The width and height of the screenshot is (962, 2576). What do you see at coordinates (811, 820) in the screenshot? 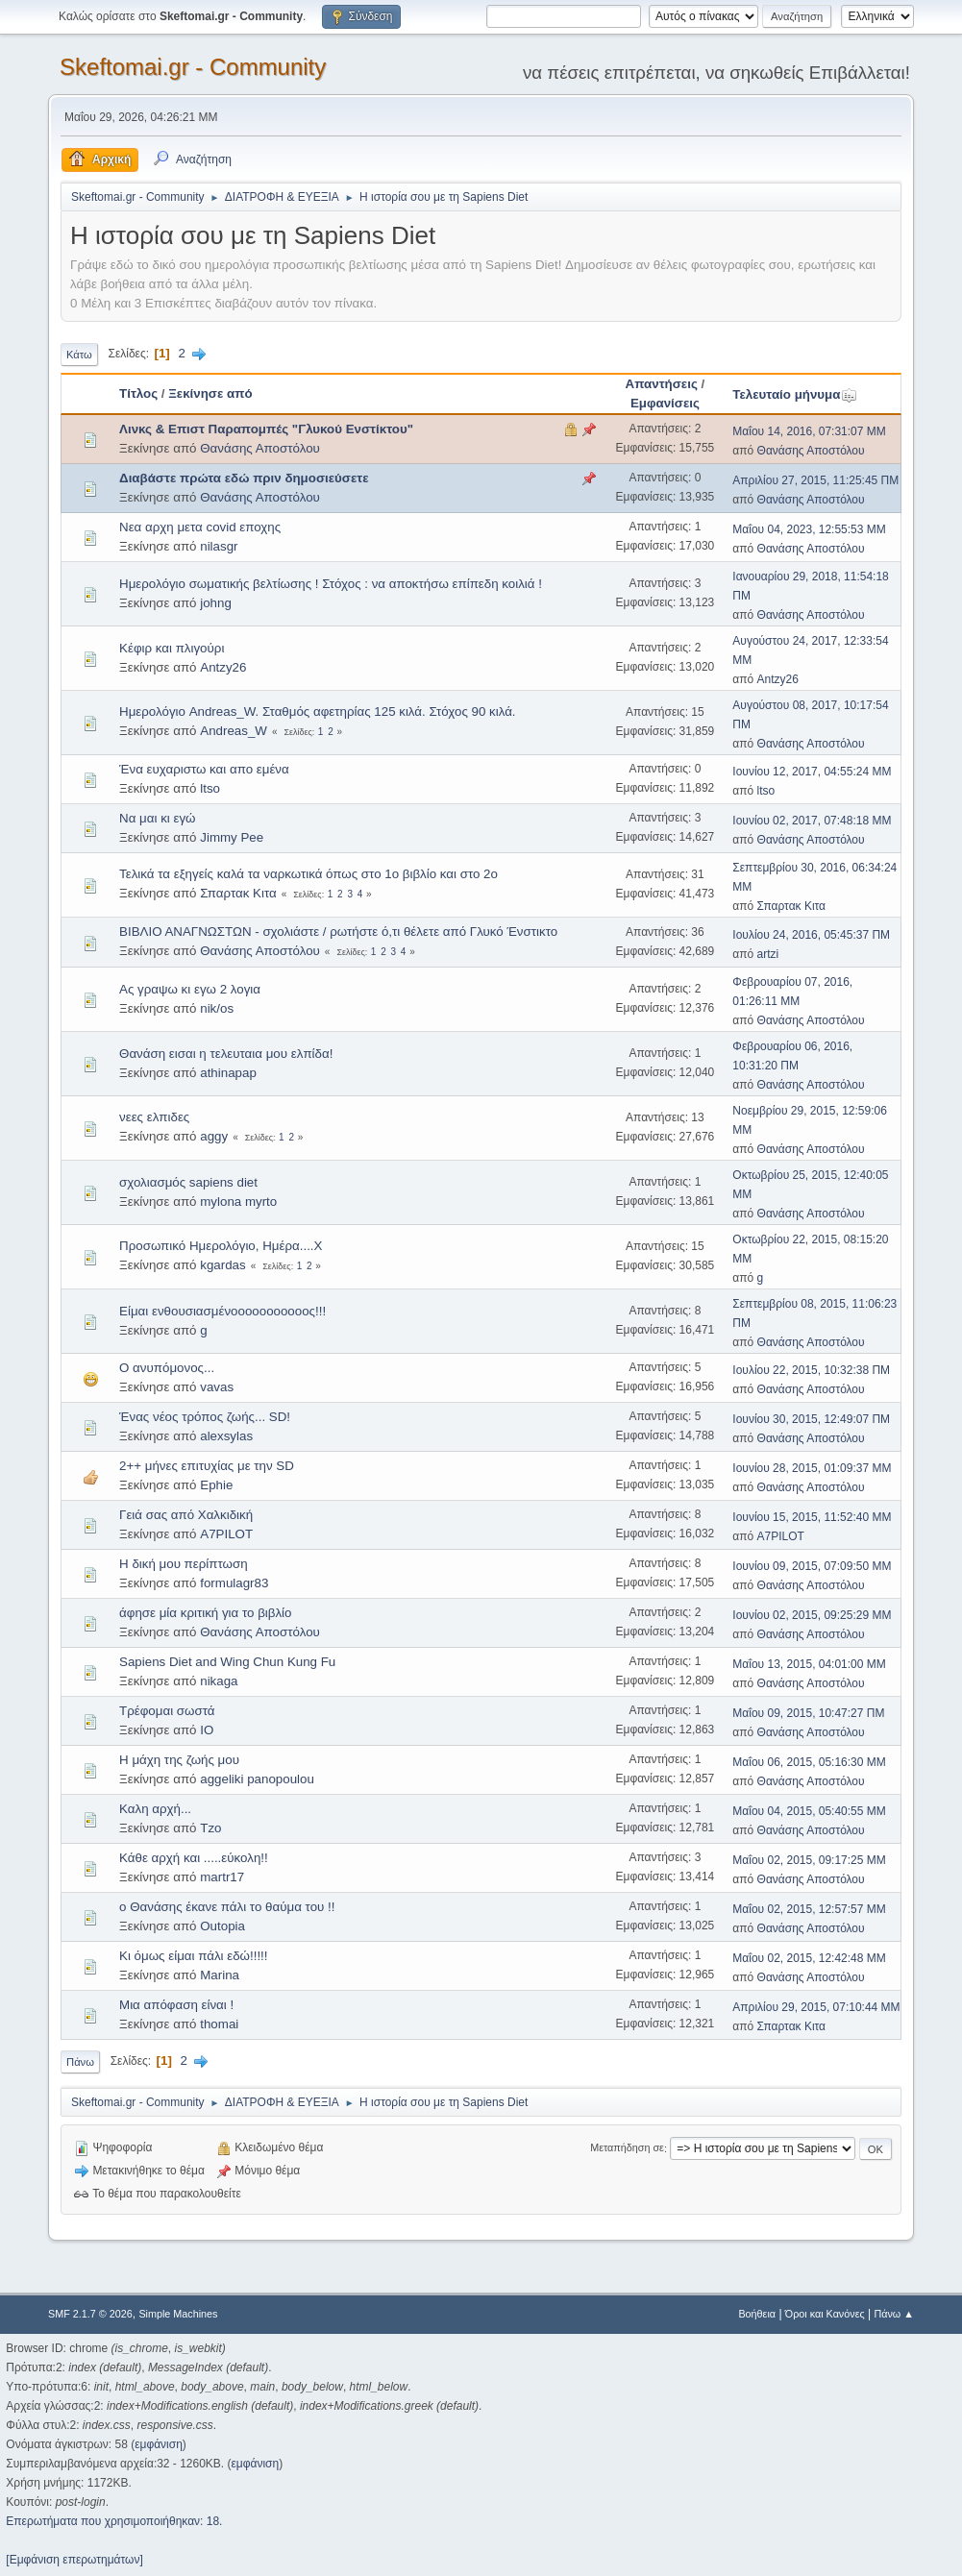
I see `Ιουνίου 02, 2017, 07:48:18 ΜΜ` at bounding box center [811, 820].